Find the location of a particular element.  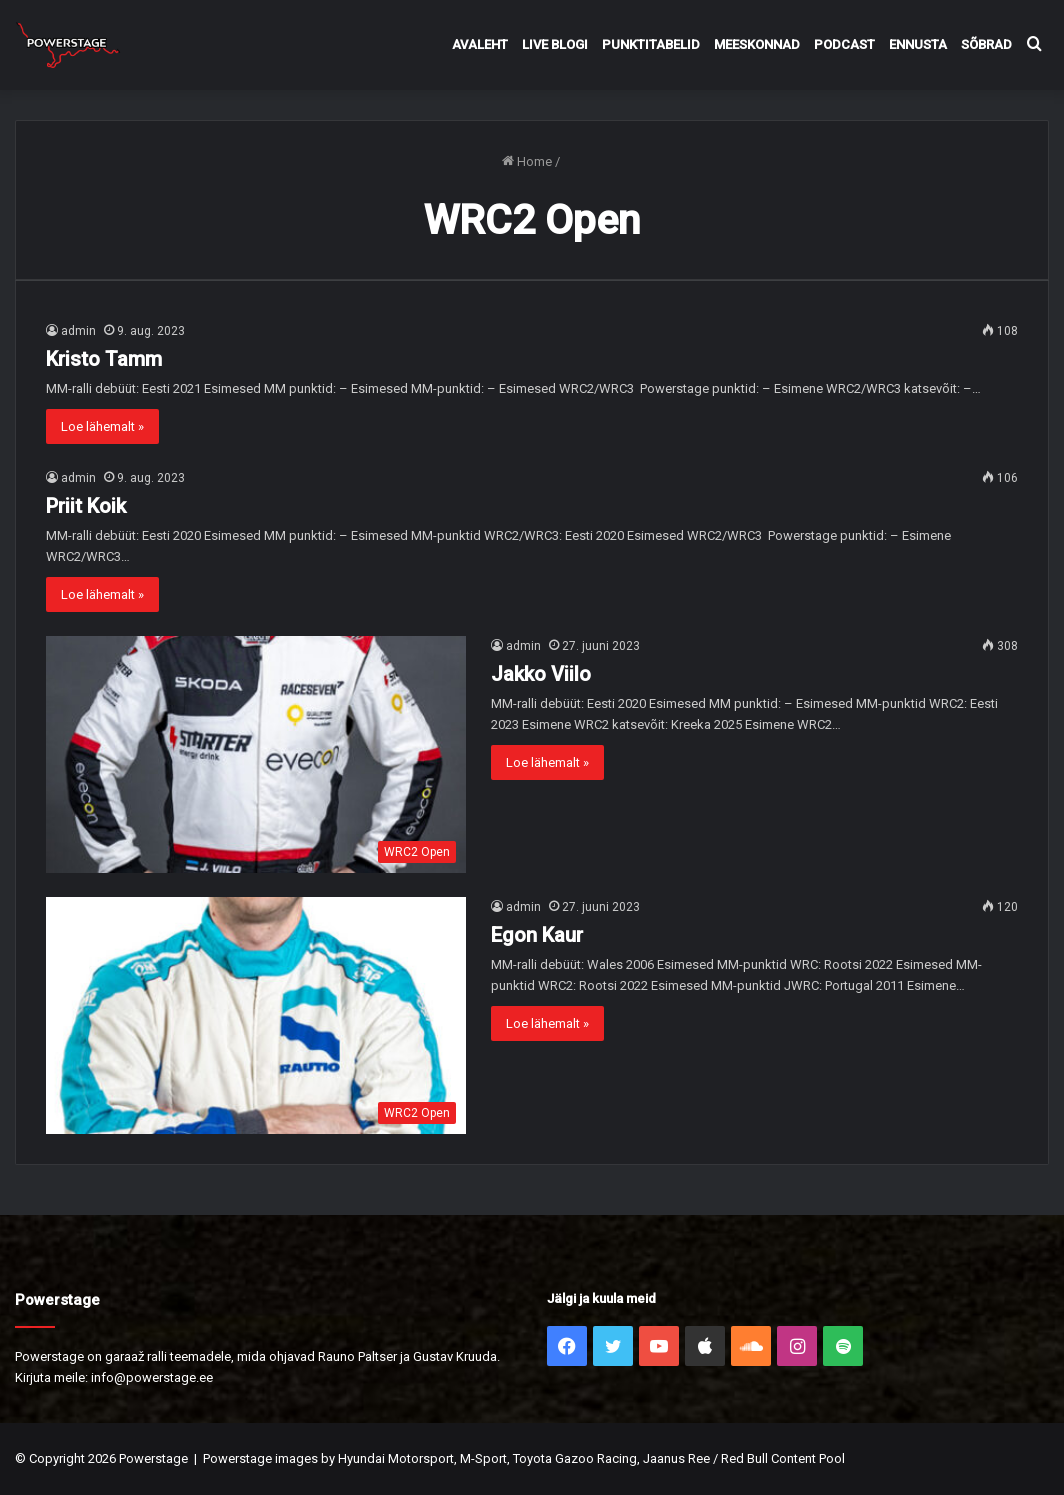

Jakko Viilo is located at coordinates (541, 674).